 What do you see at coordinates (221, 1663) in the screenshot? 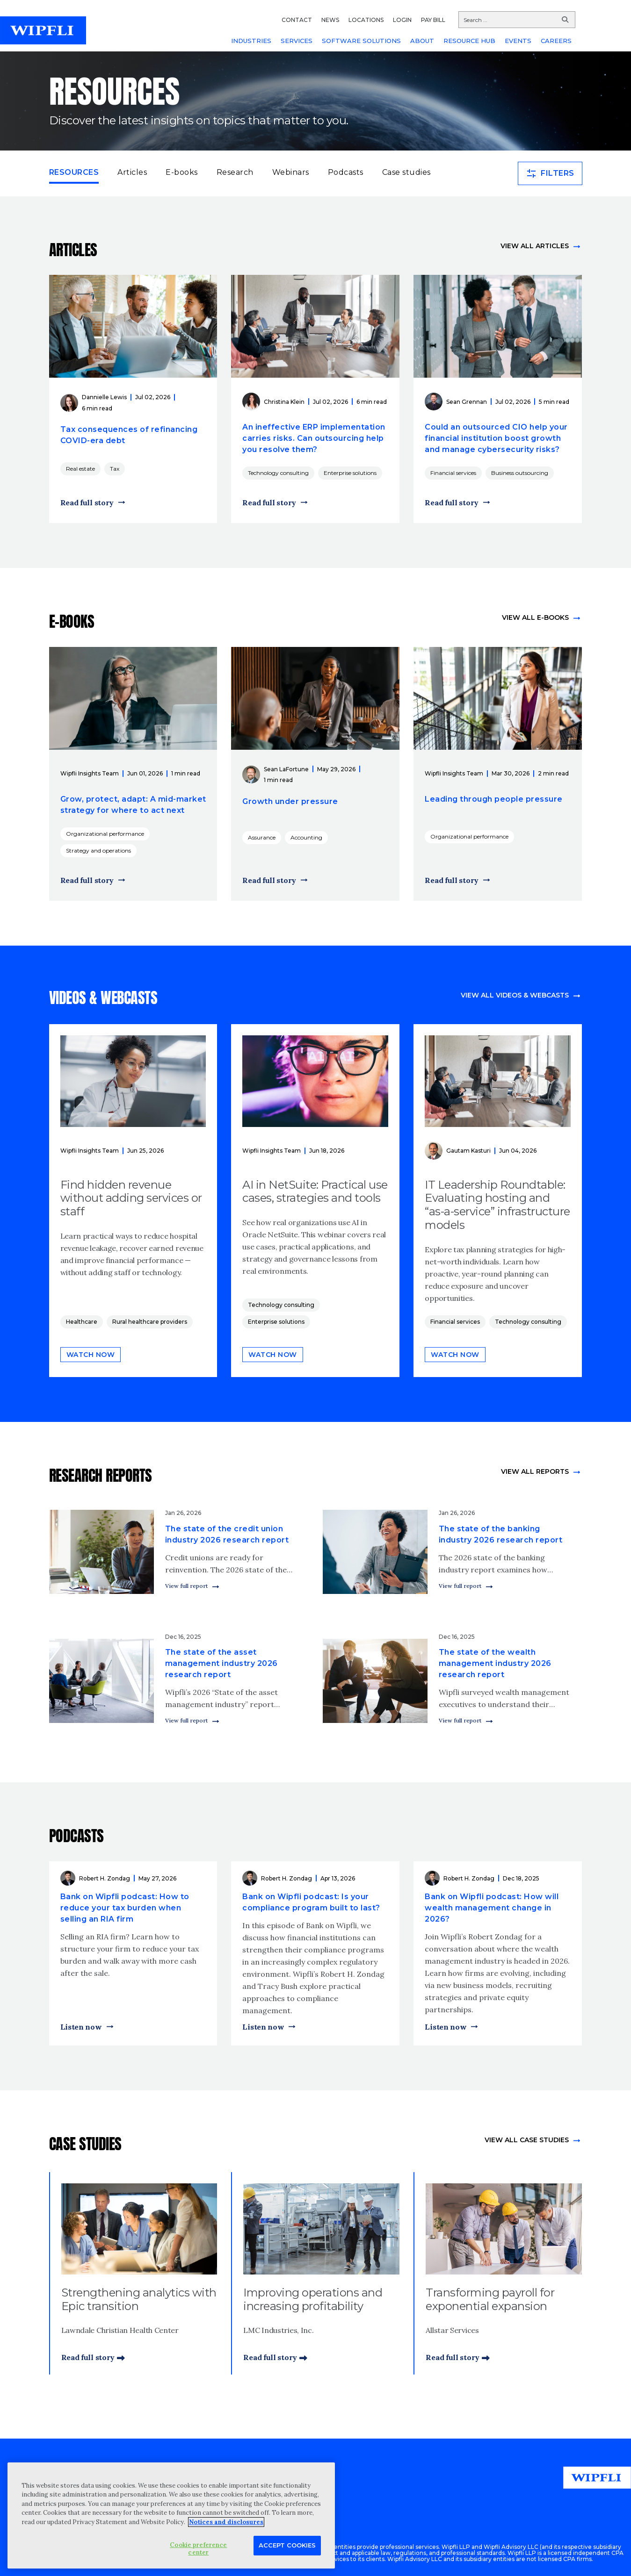
I see `The state of the asset management industry 2026 research report` at bounding box center [221, 1663].